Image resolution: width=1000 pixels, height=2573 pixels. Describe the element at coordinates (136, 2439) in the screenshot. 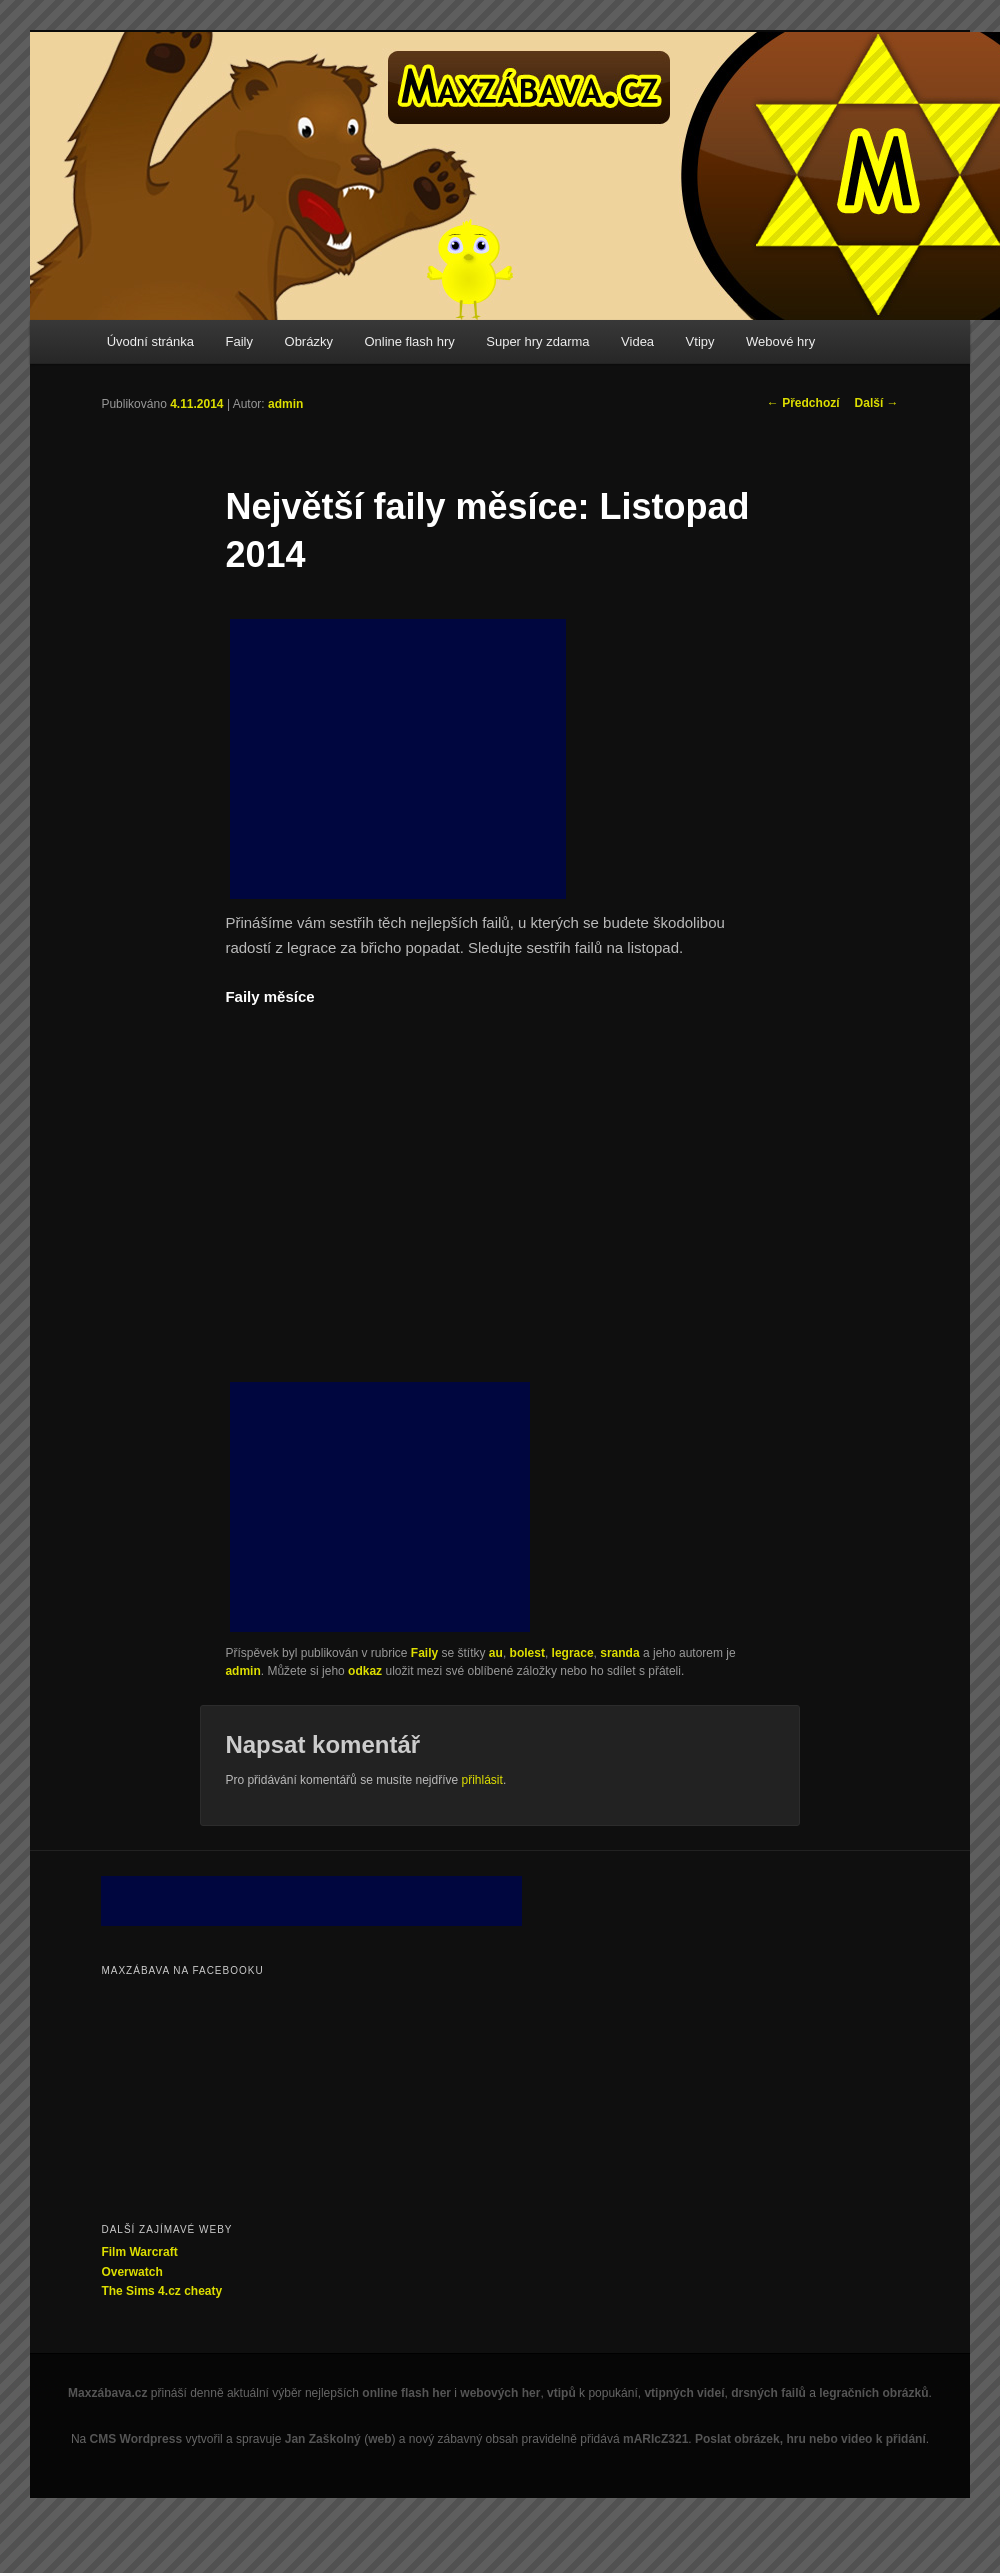

I see `CMS Wordpress` at that location.